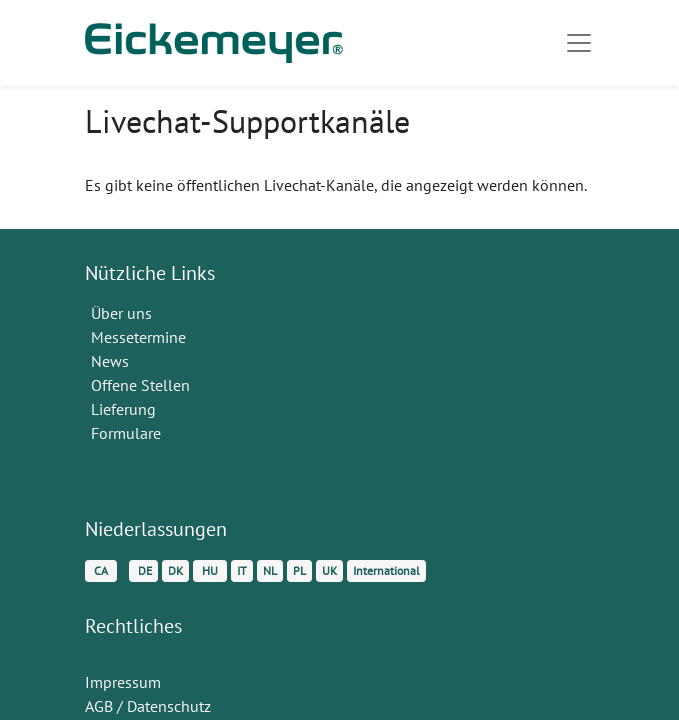 Image resolution: width=679 pixels, height=720 pixels. I want to click on Offene Stellen, so click(142, 385).